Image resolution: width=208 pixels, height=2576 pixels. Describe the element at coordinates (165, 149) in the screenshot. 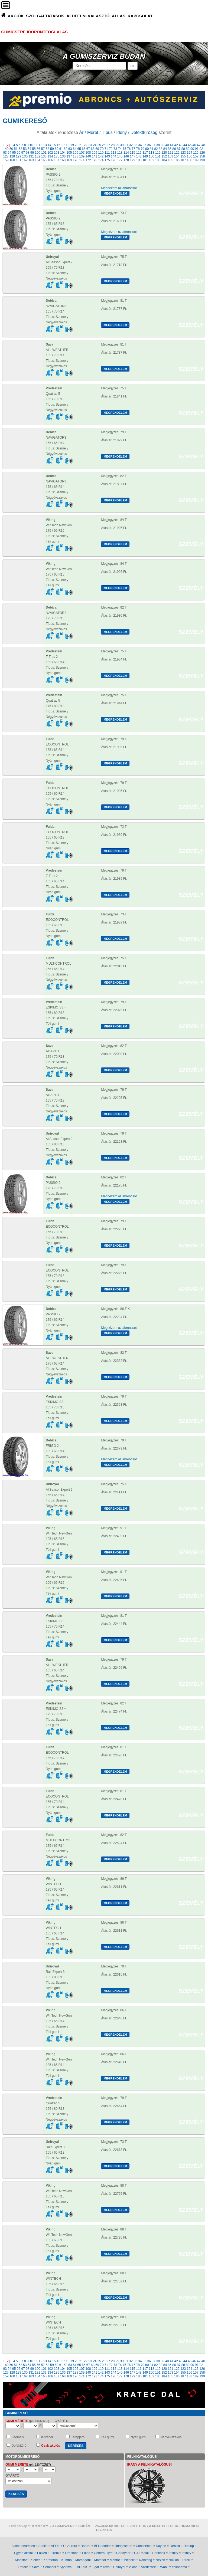

I see `84` at that location.